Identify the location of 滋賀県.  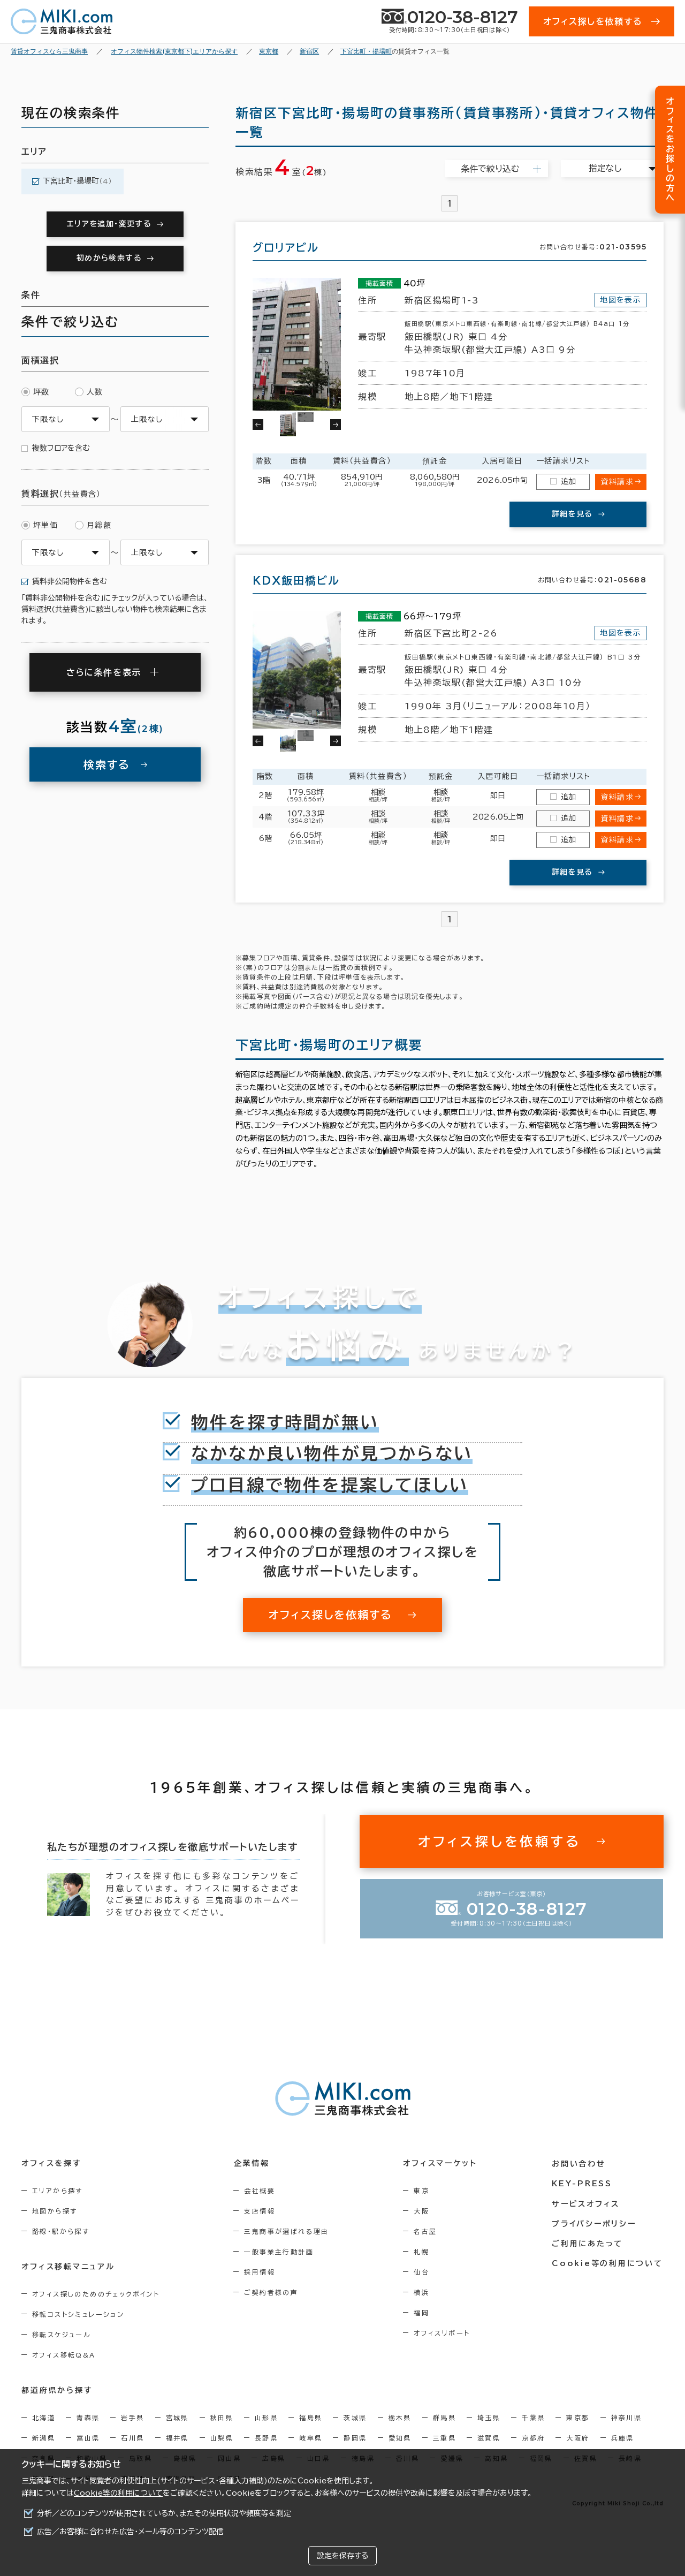
(488, 2438).